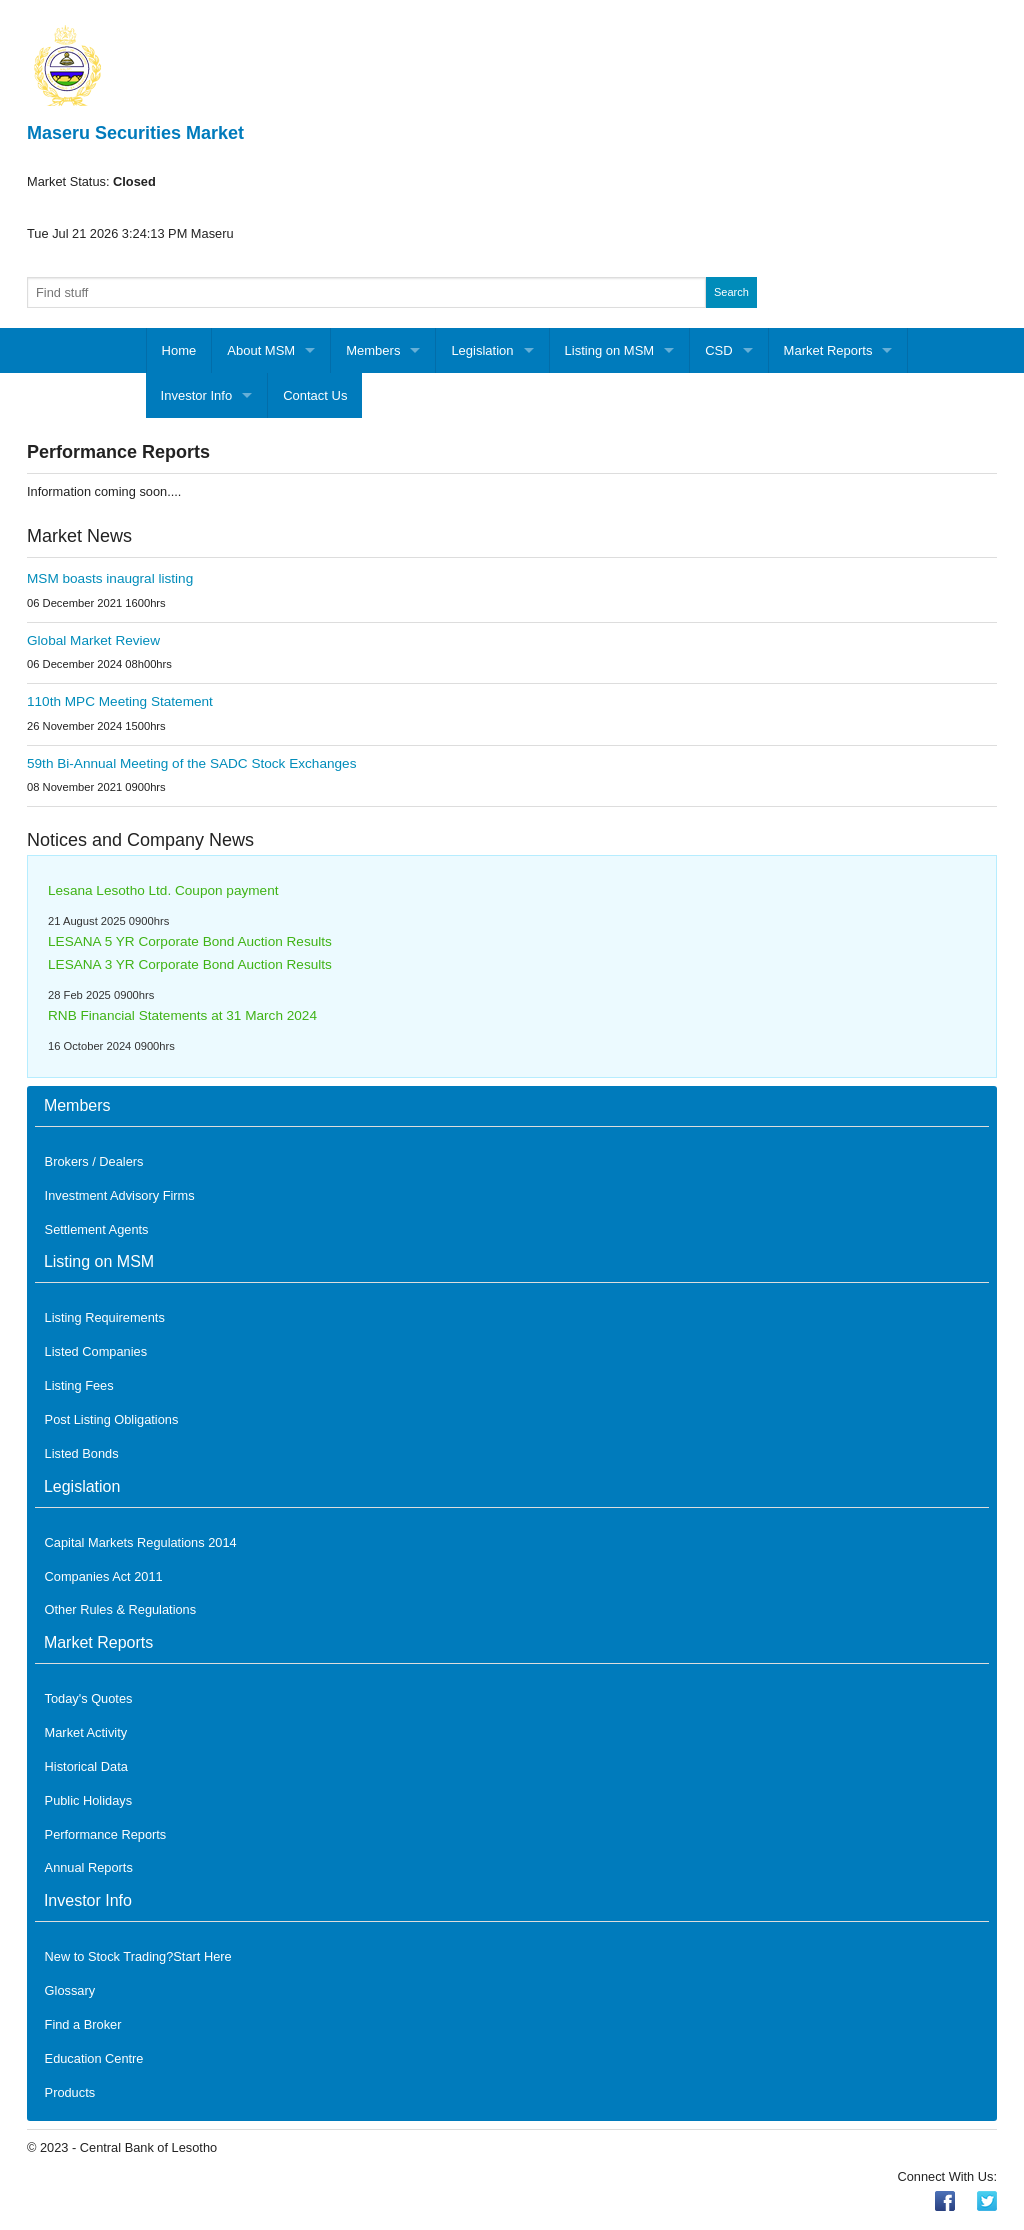 The width and height of the screenshot is (1024, 2230). Describe the element at coordinates (89, 1698) in the screenshot. I see `Today's Quotes` at that location.